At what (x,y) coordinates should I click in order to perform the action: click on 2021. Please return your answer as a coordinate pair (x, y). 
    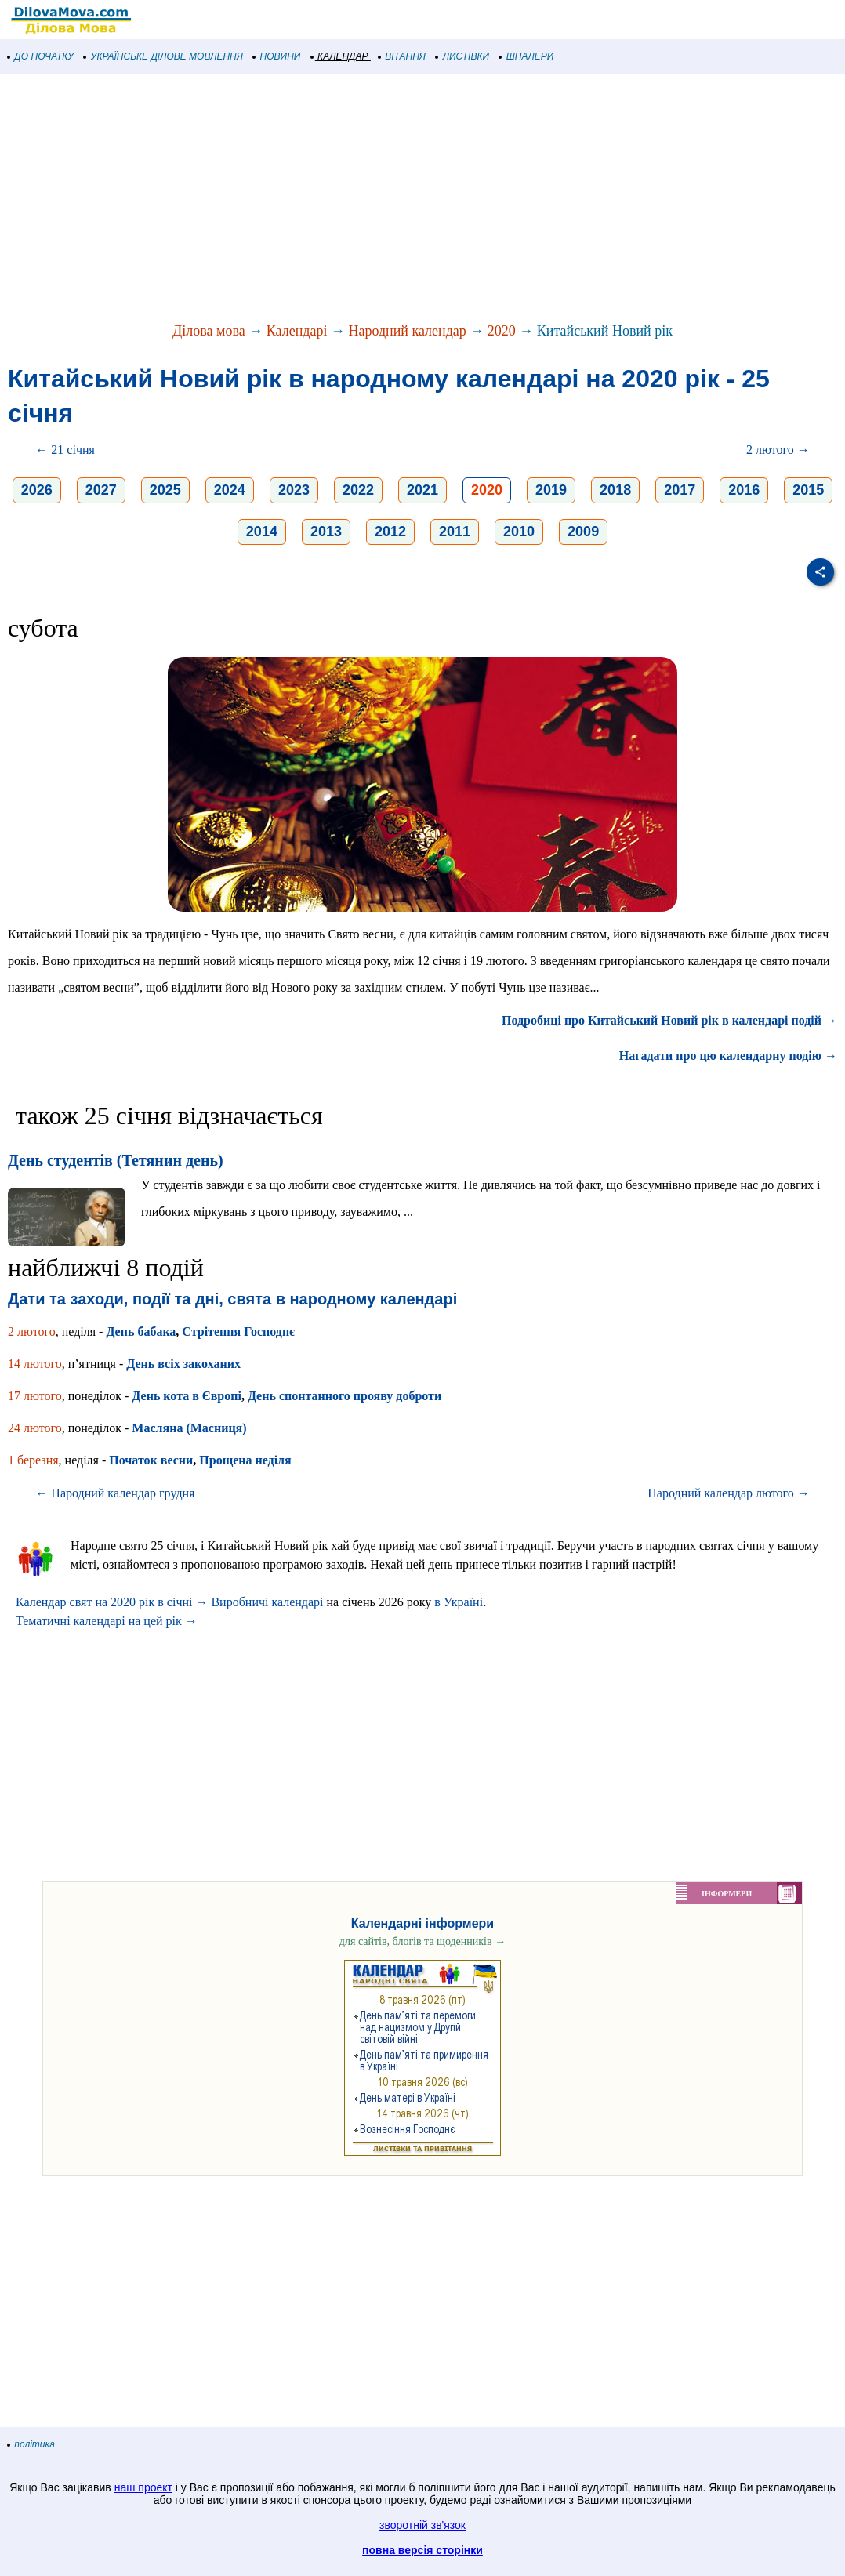
    Looking at the image, I should click on (422, 490).